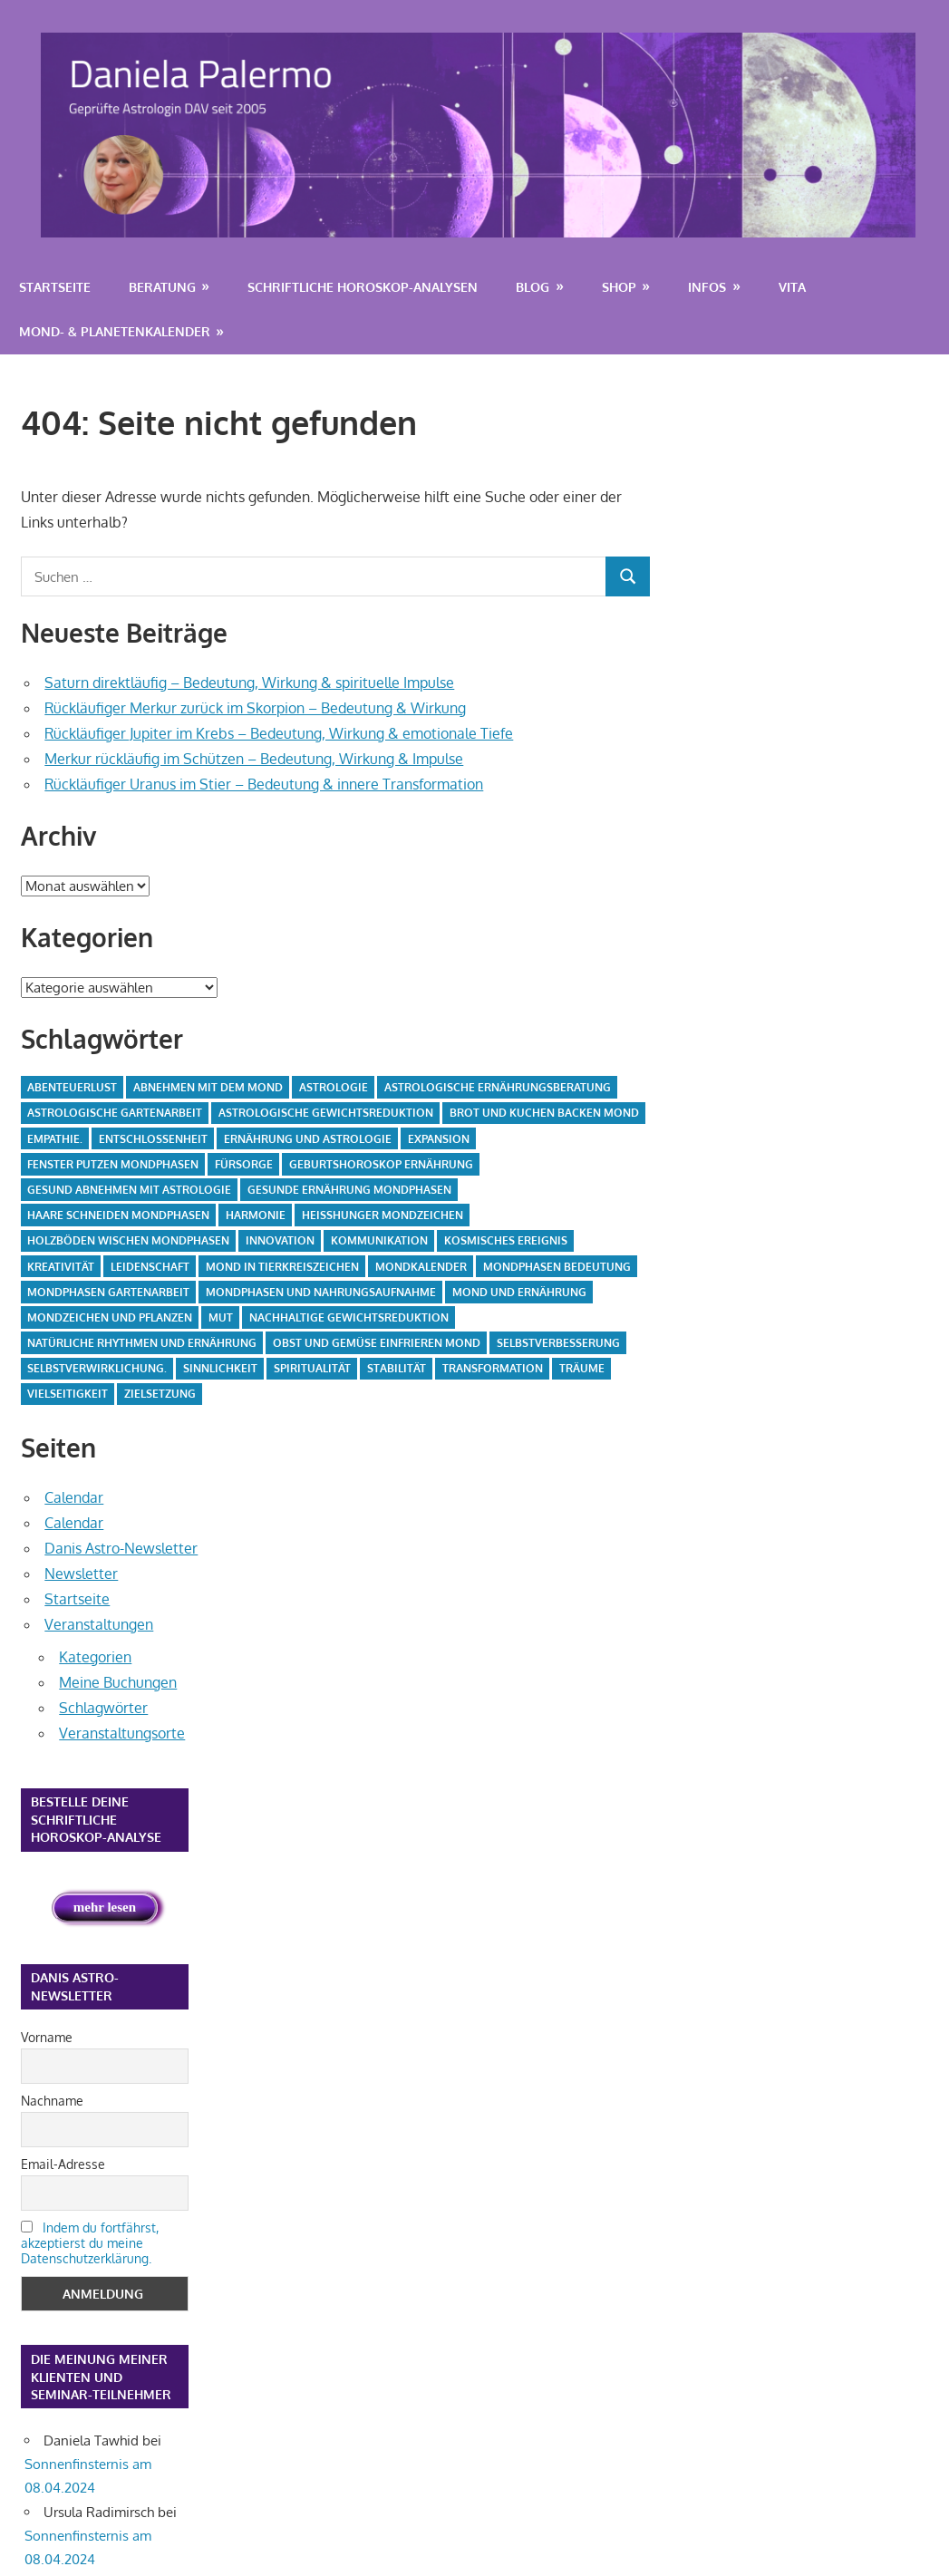 Image resolution: width=949 pixels, height=2576 pixels. Describe the element at coordinates (379, 1240) in the screenshot. I see `Kommunikation [Kommunikation (2 Einträge)]` at that location.